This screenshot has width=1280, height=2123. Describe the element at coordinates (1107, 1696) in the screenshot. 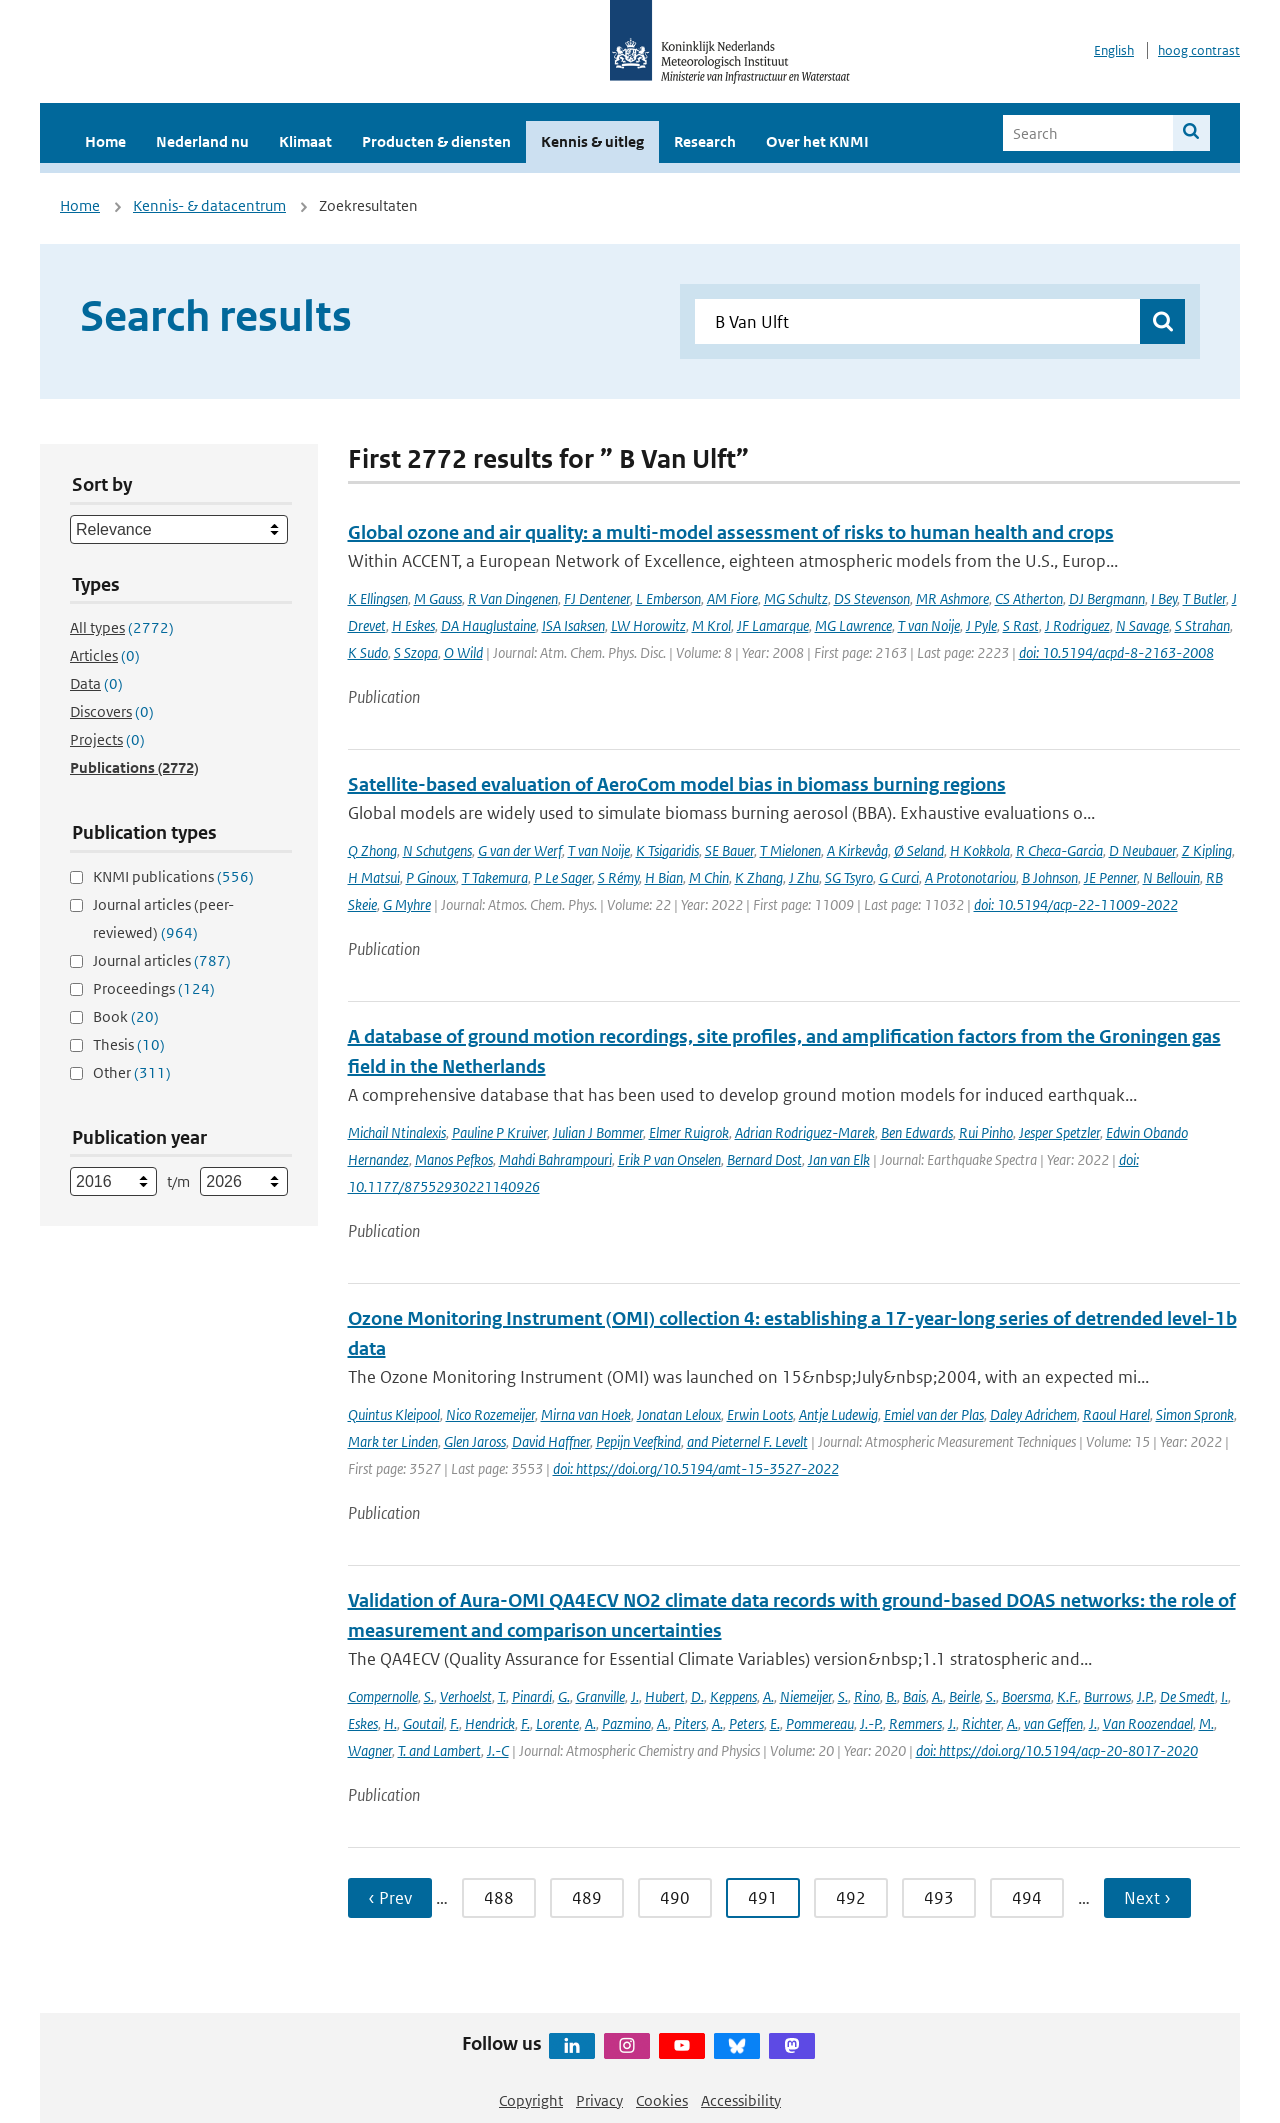

I see `Burrows` at that location.